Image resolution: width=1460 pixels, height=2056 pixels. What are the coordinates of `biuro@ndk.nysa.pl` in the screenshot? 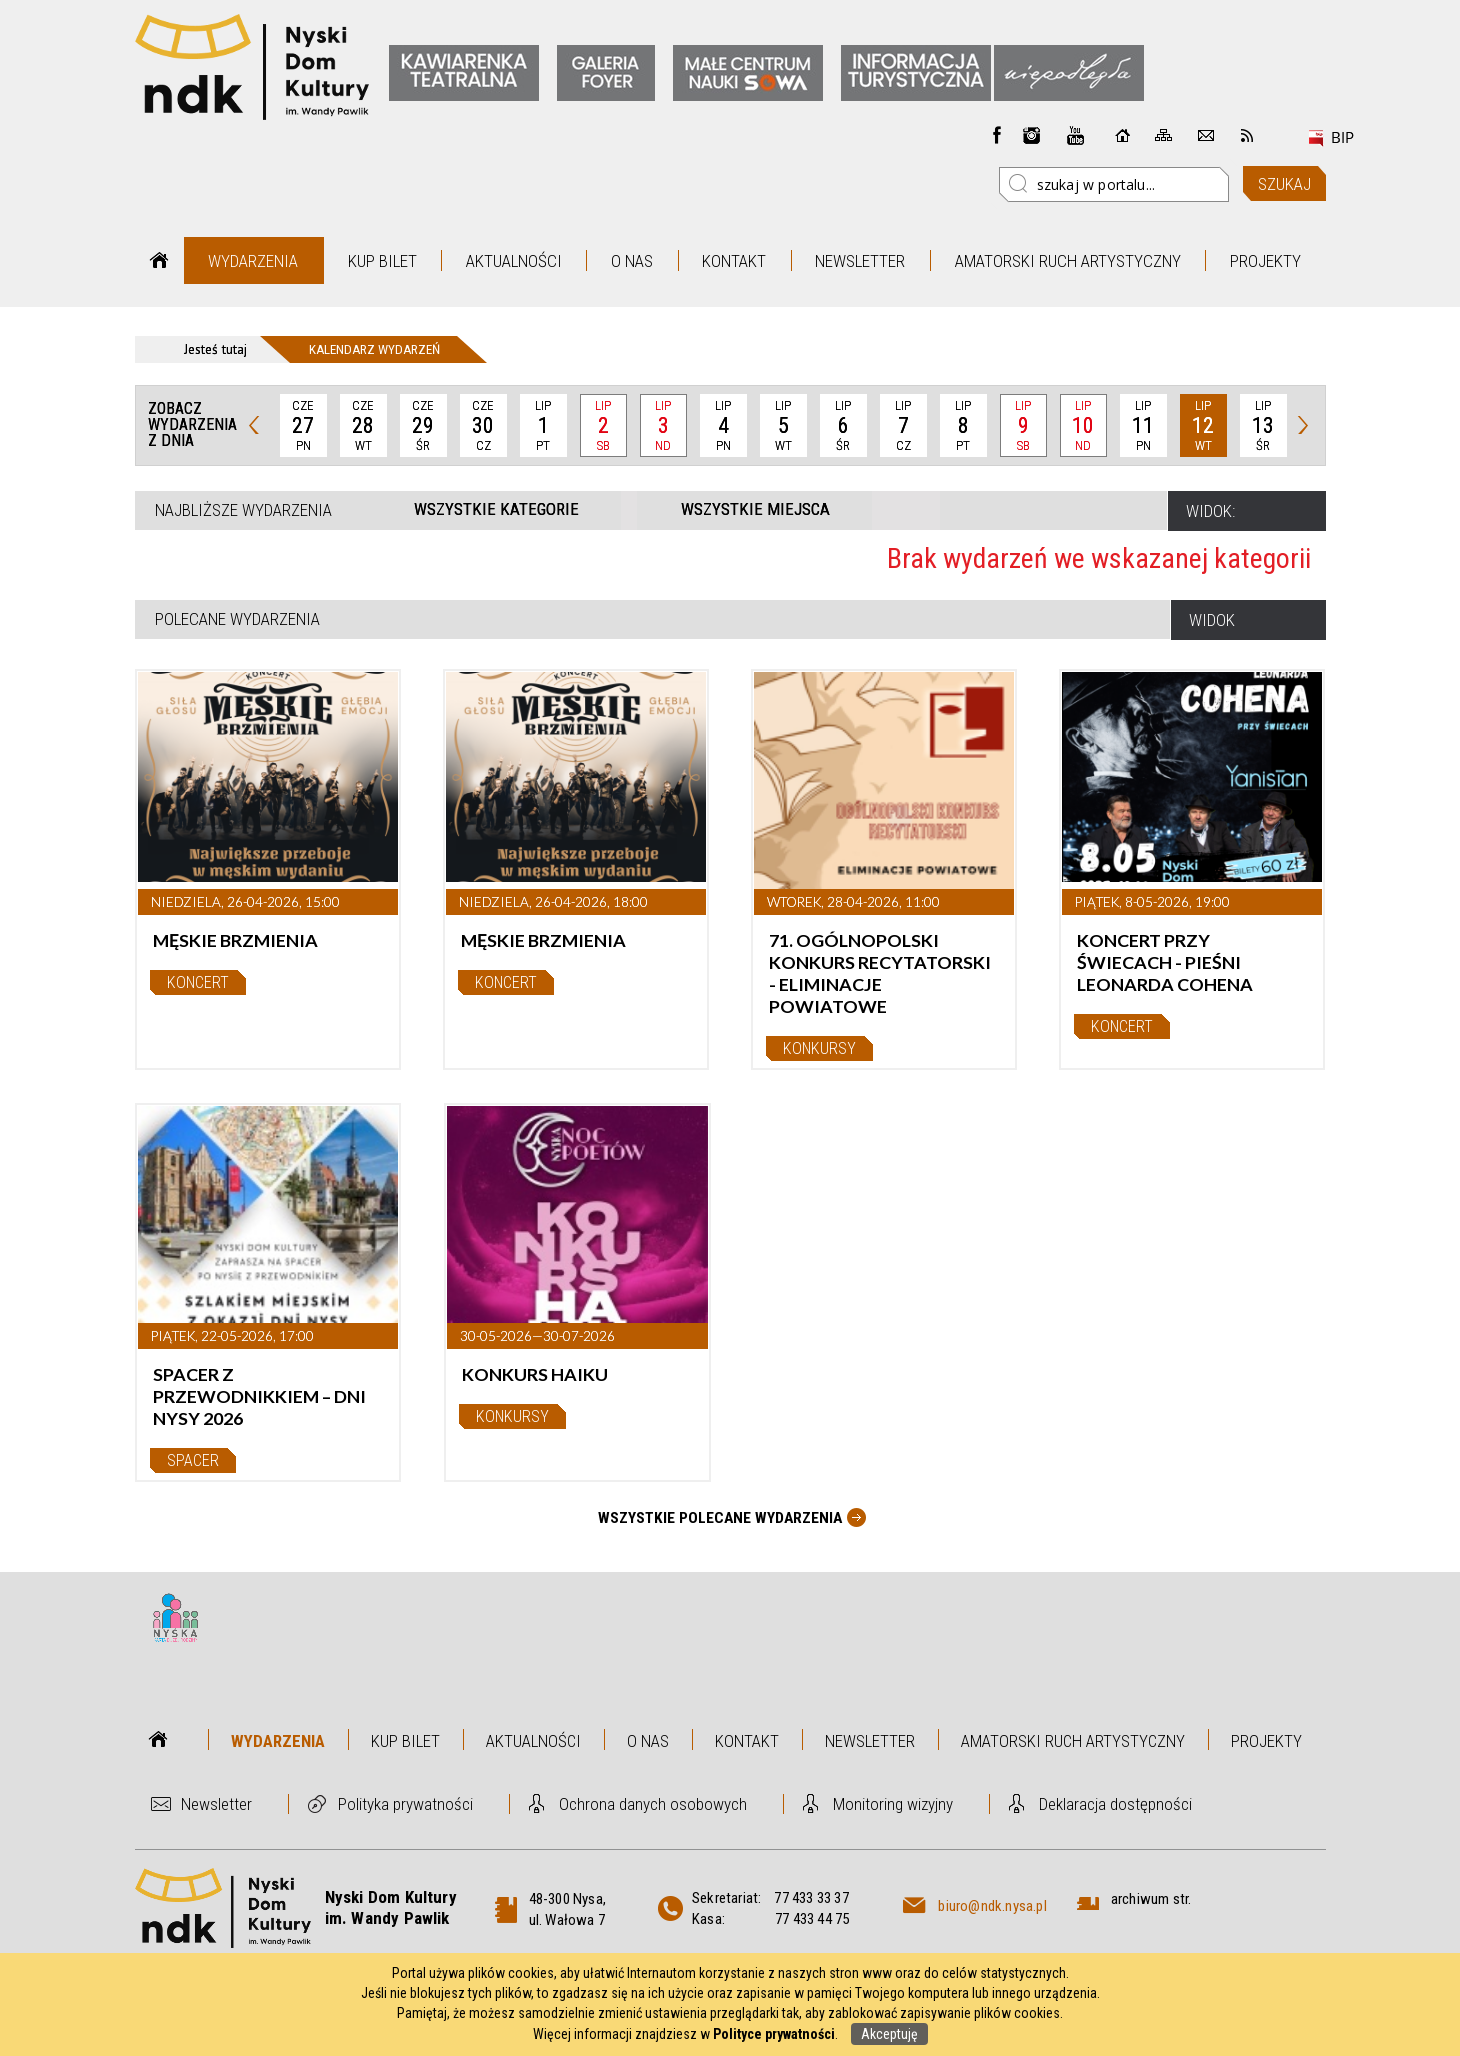 It's located at (992, 1906).